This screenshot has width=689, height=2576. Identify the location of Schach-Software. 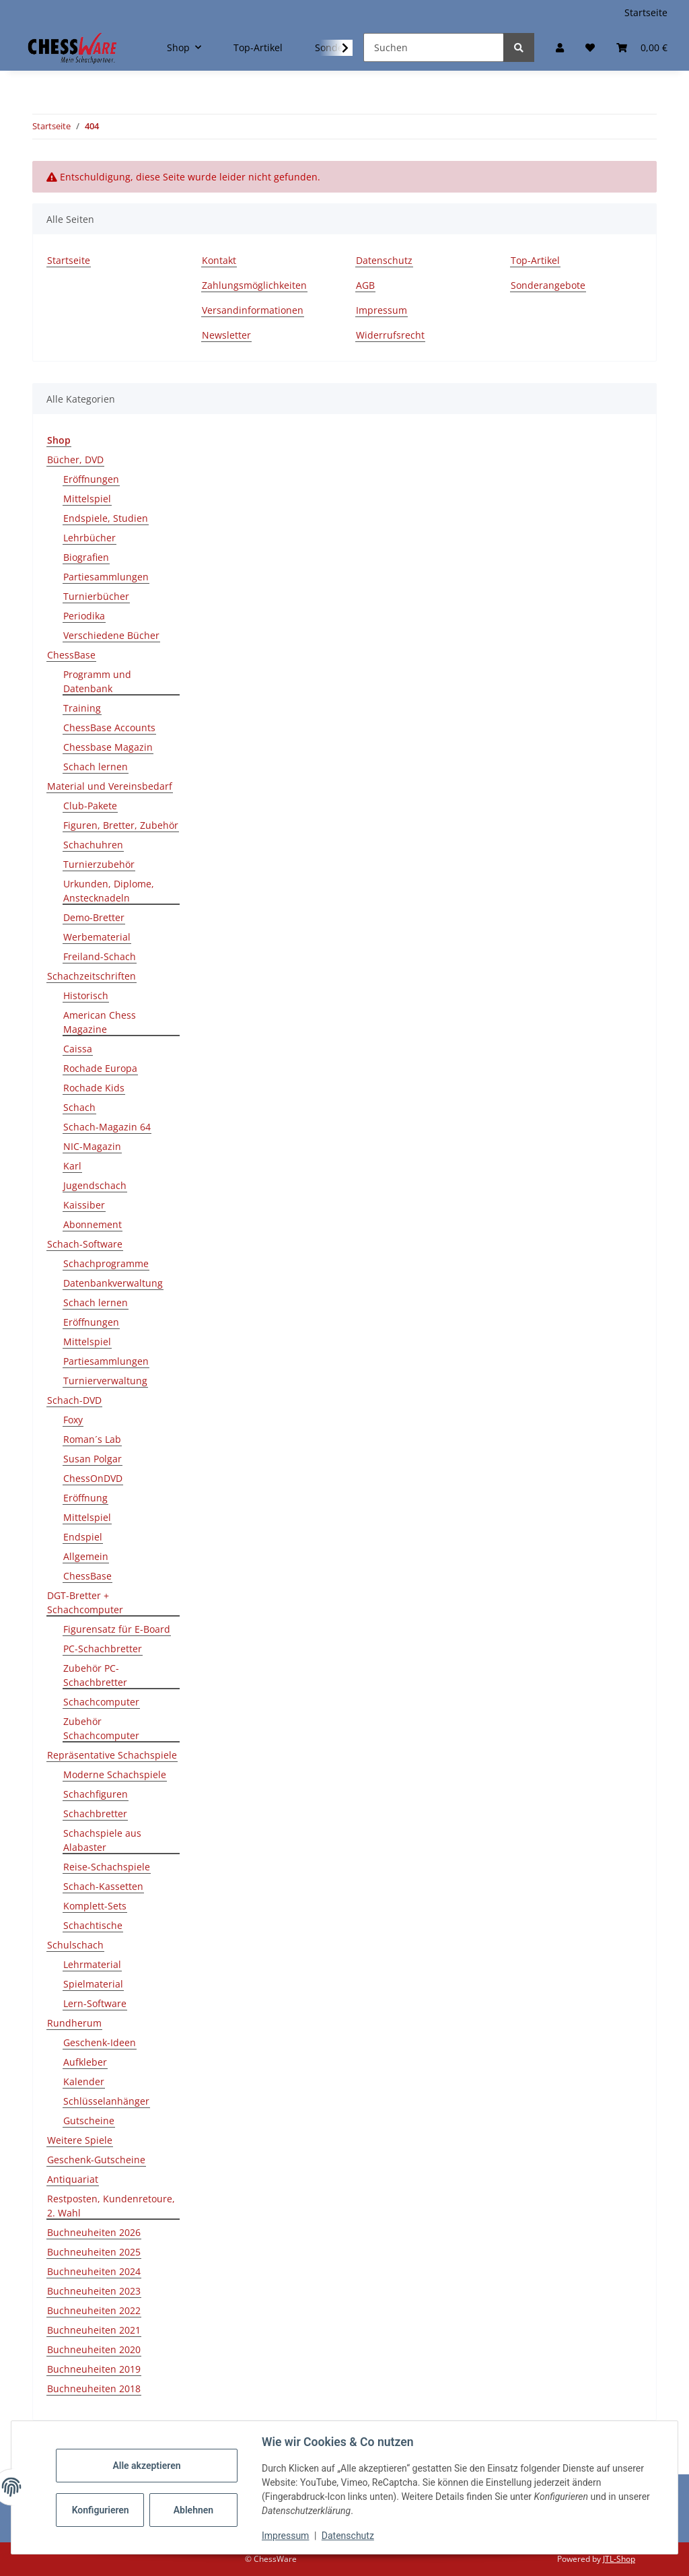
(84, 1244).